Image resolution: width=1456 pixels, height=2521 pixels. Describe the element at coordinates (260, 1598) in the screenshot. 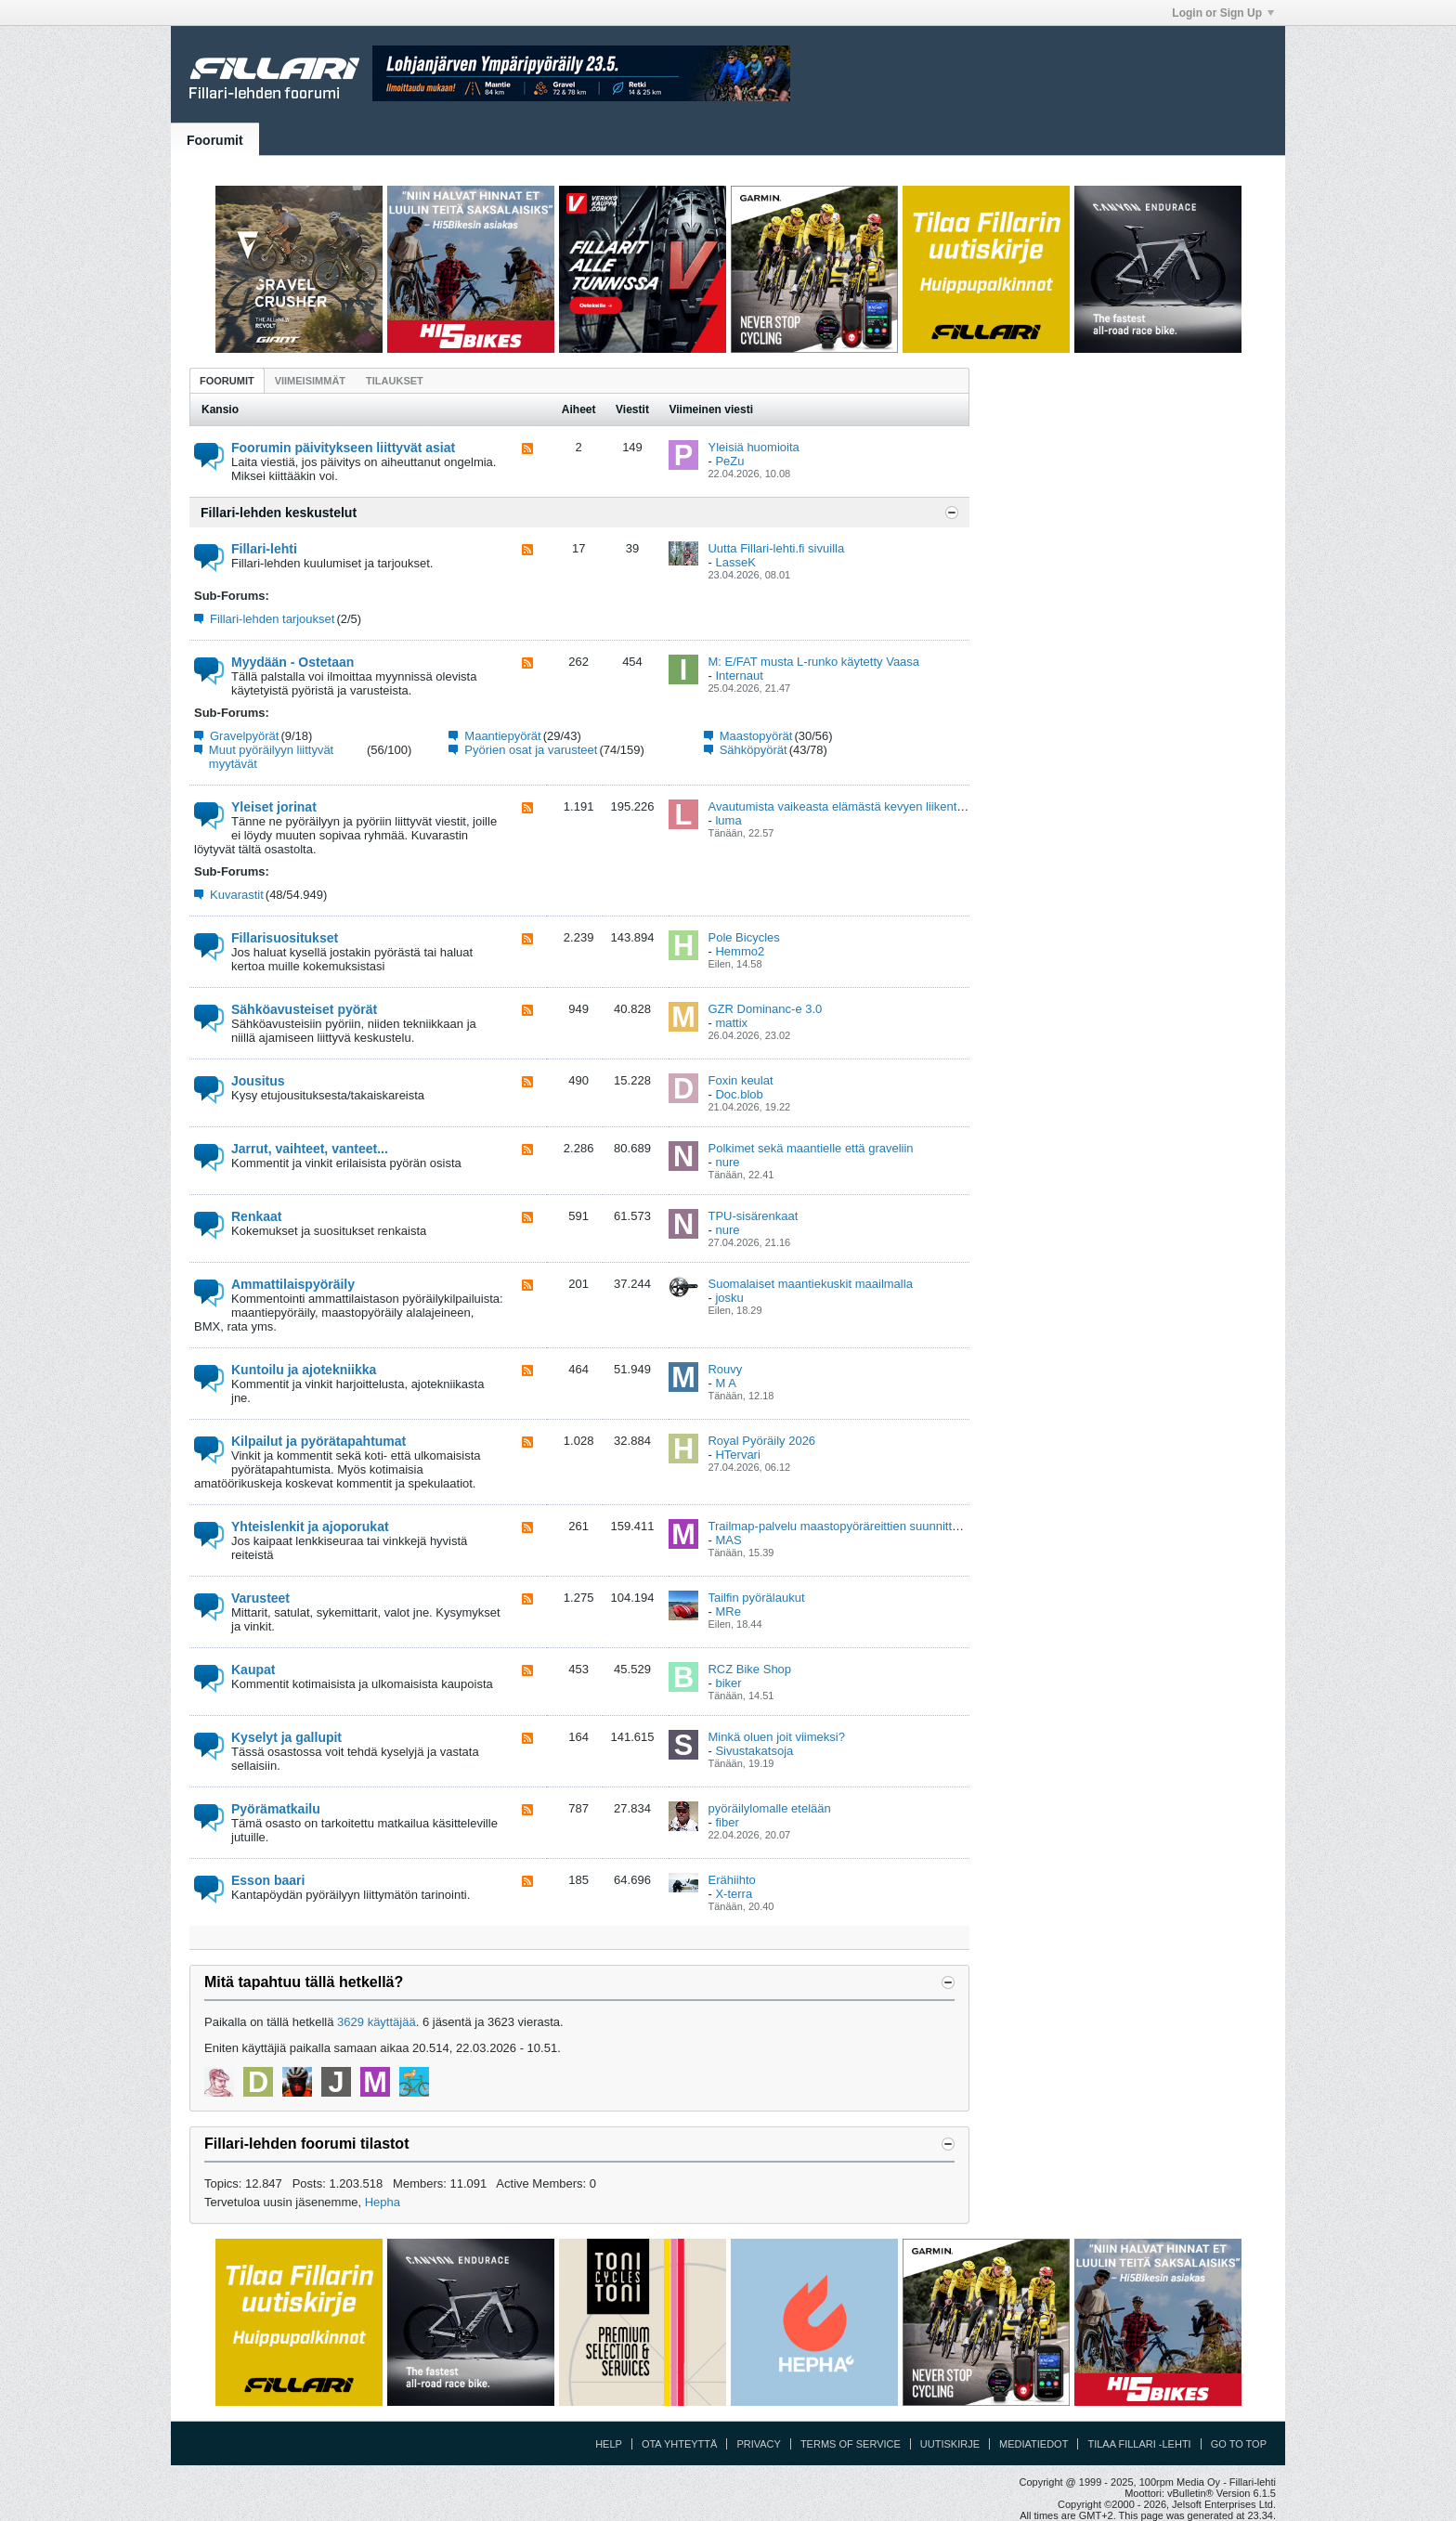

I see `Varusteet` at that location.